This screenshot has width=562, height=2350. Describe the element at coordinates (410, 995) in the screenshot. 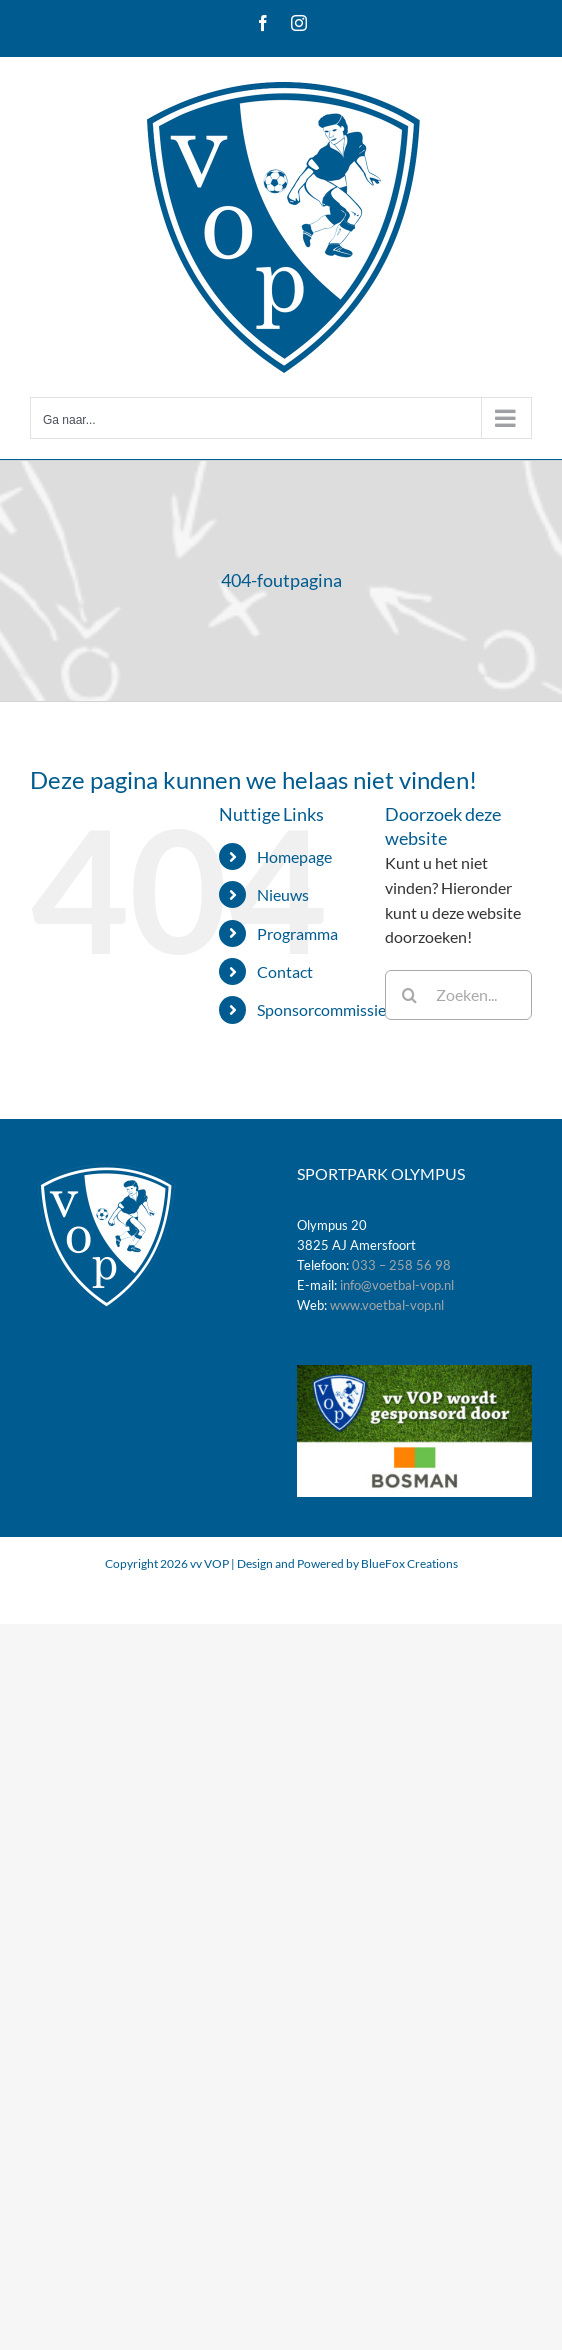

I see `[Zoeken]` at that location.